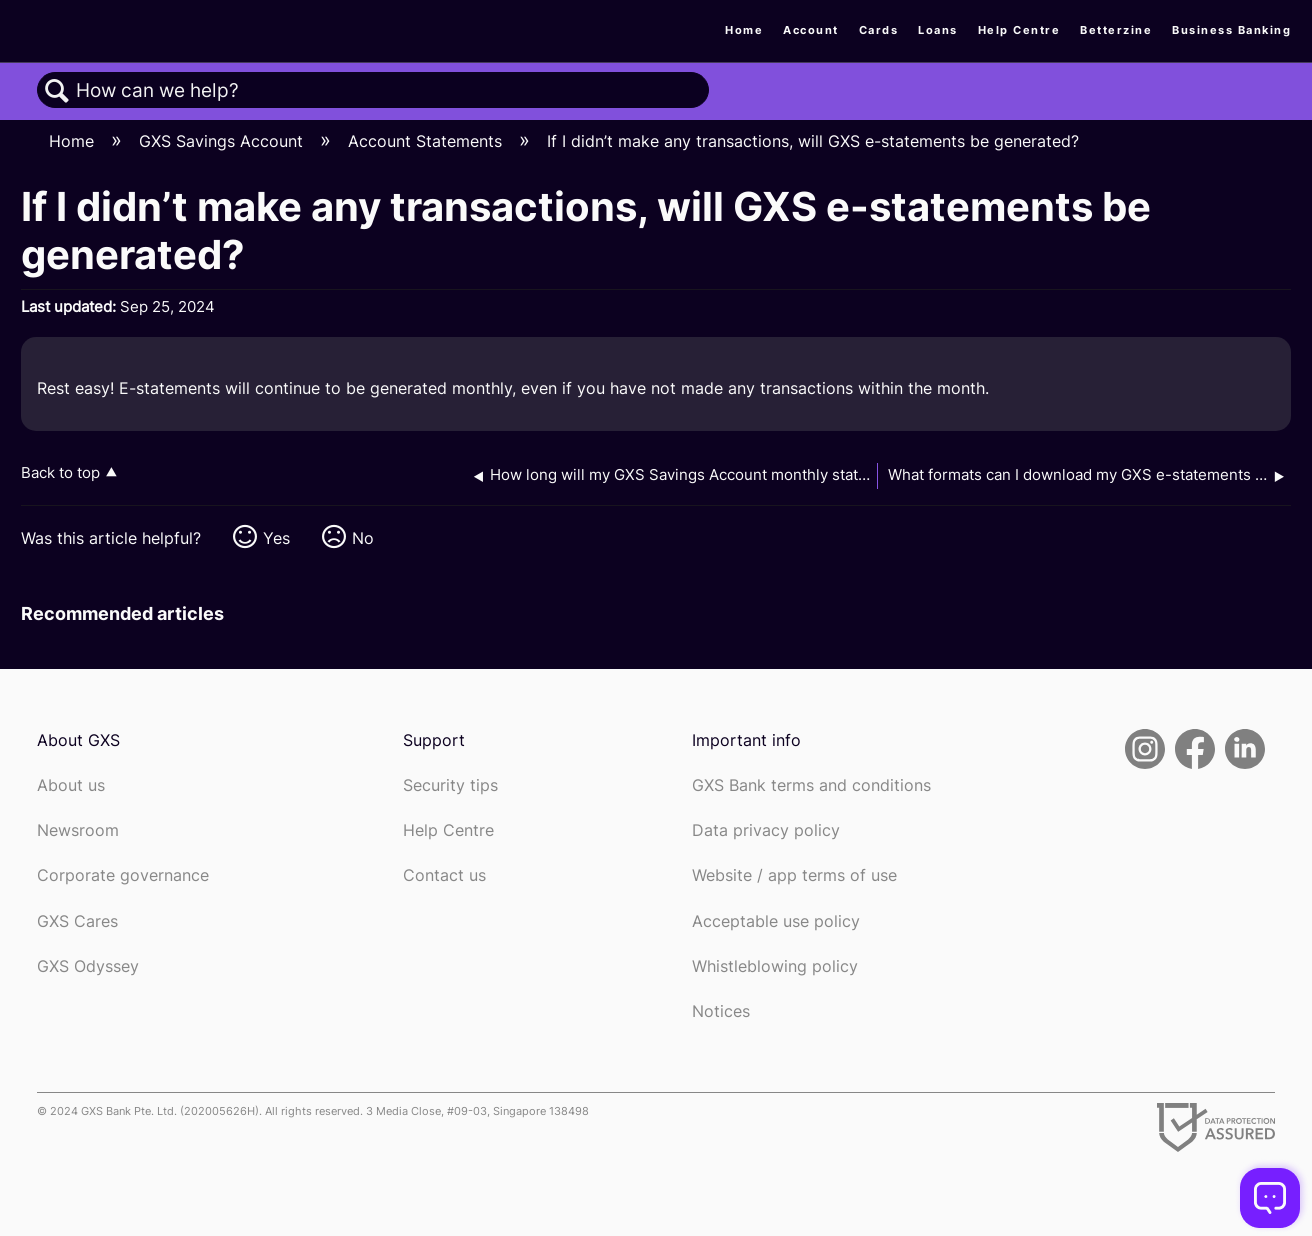  What do you see at coordinates (444, 875) in the screenshot?
I see `Contact us` at bounding box center [444, 875].